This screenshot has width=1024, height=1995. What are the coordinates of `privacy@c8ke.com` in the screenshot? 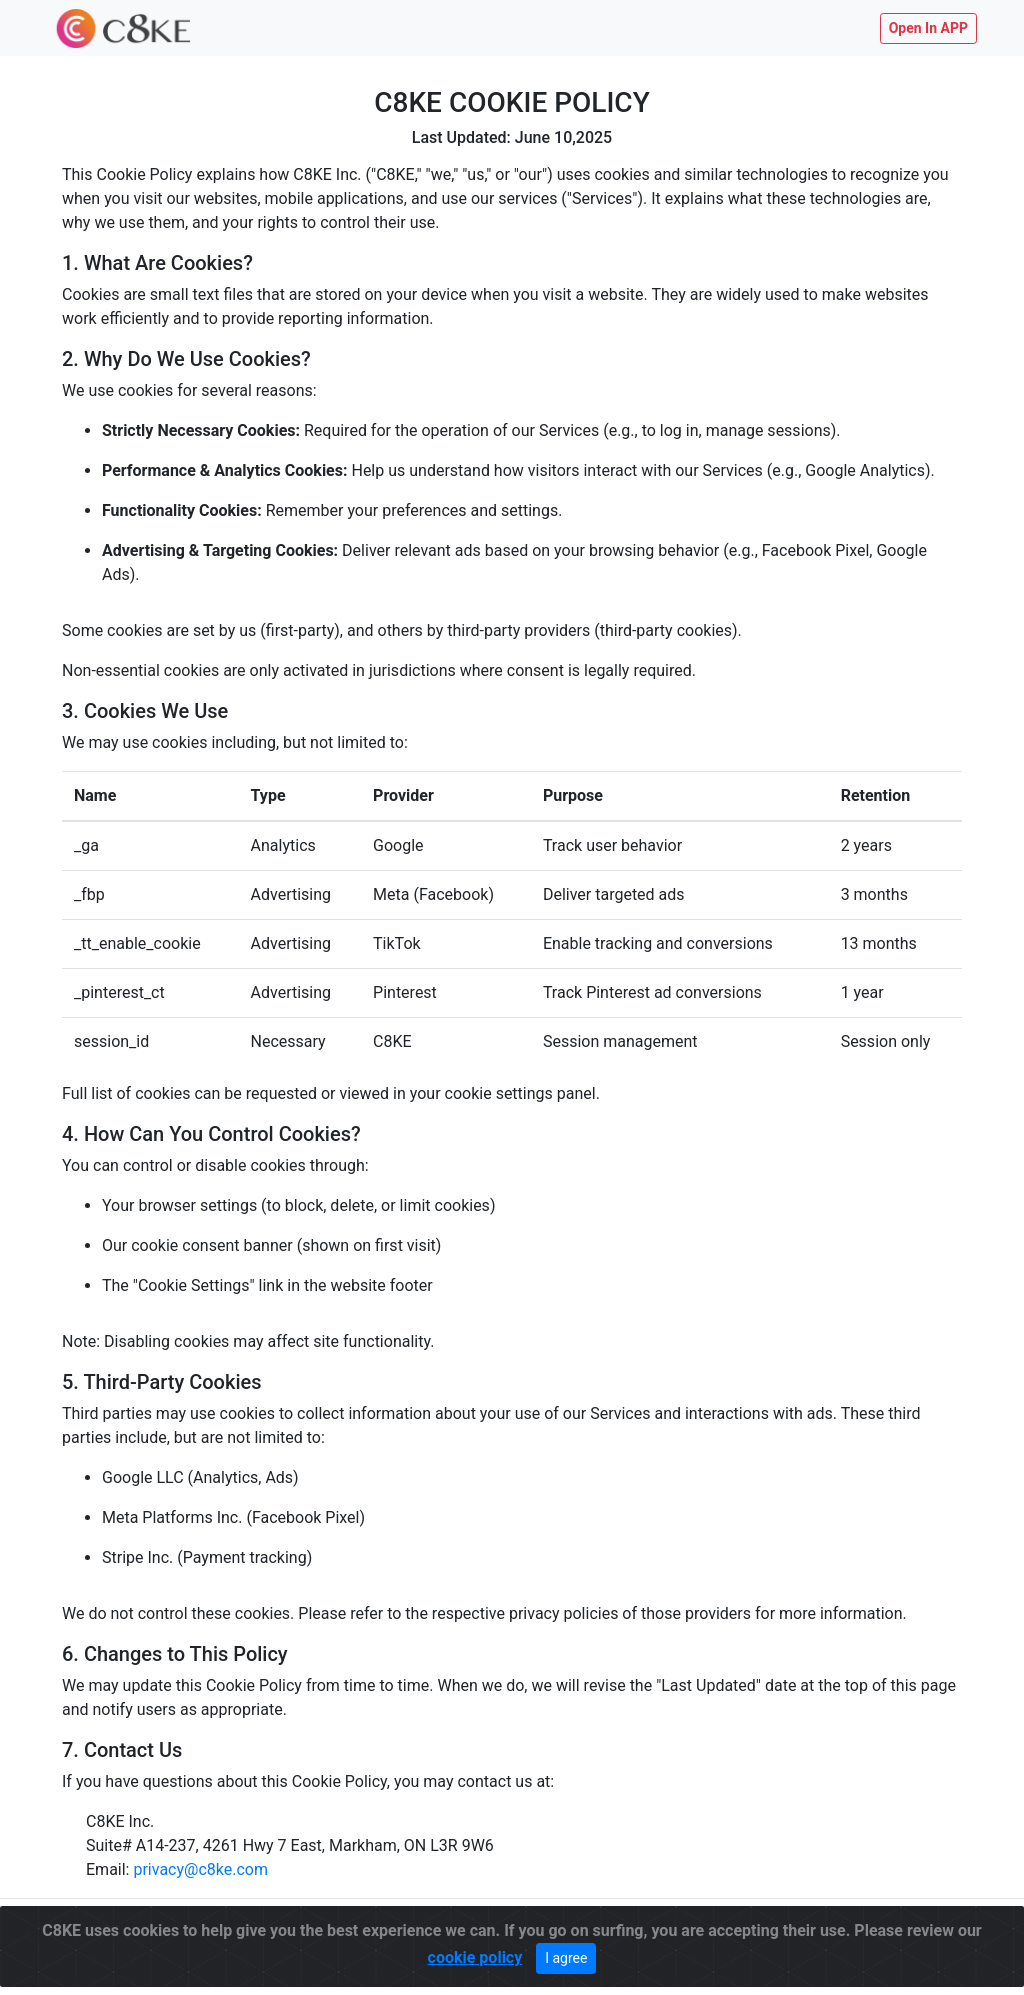 It's located at (200, 1869).